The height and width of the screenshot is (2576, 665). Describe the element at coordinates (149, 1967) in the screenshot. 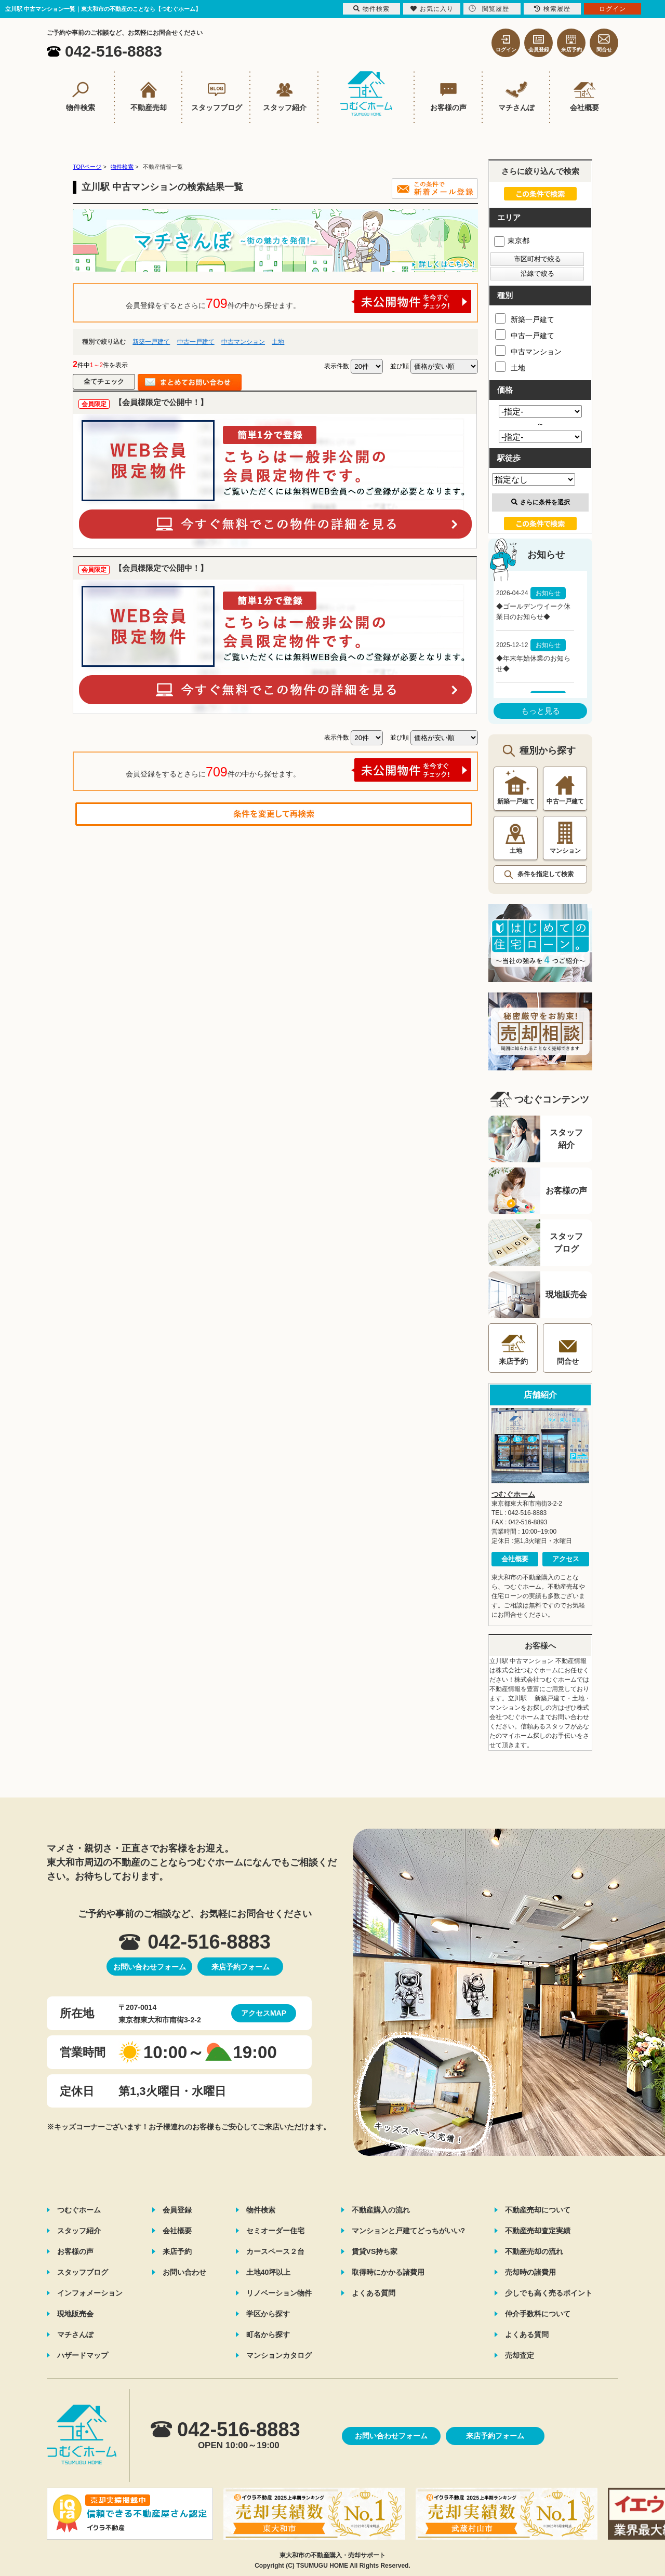

I see `お問い合わせフォーム` at that location.